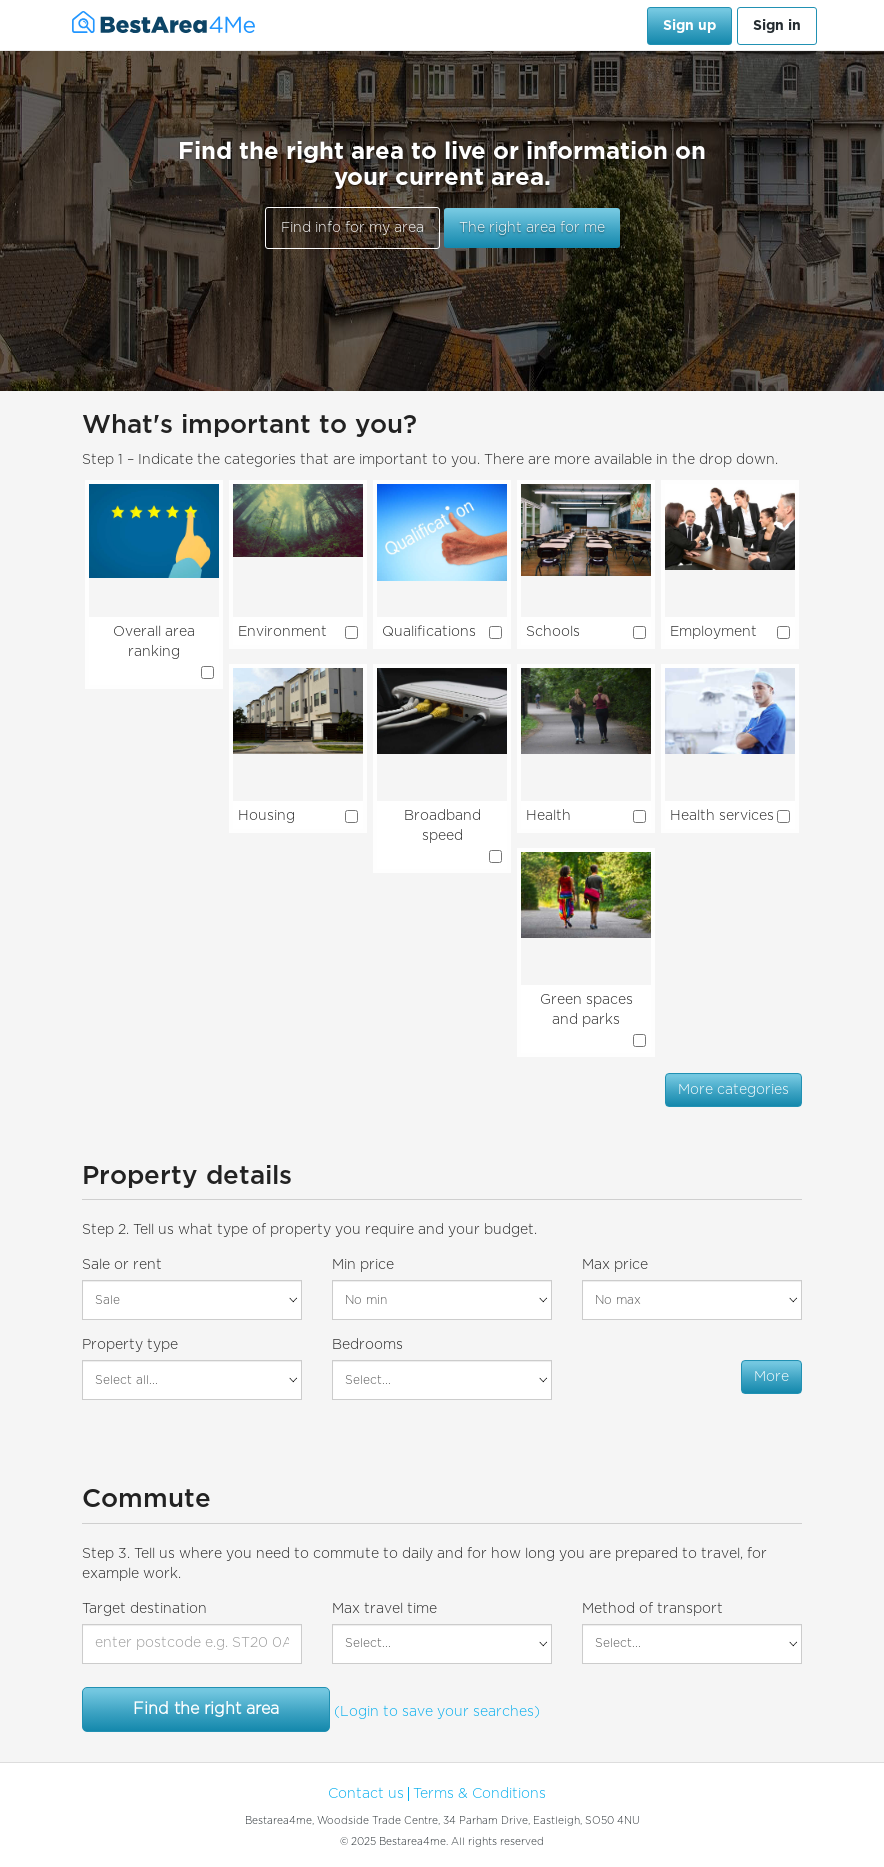 The width and height of the screenshot is (884, 1867). I want to click on Max travel time, so click(384, 1609).